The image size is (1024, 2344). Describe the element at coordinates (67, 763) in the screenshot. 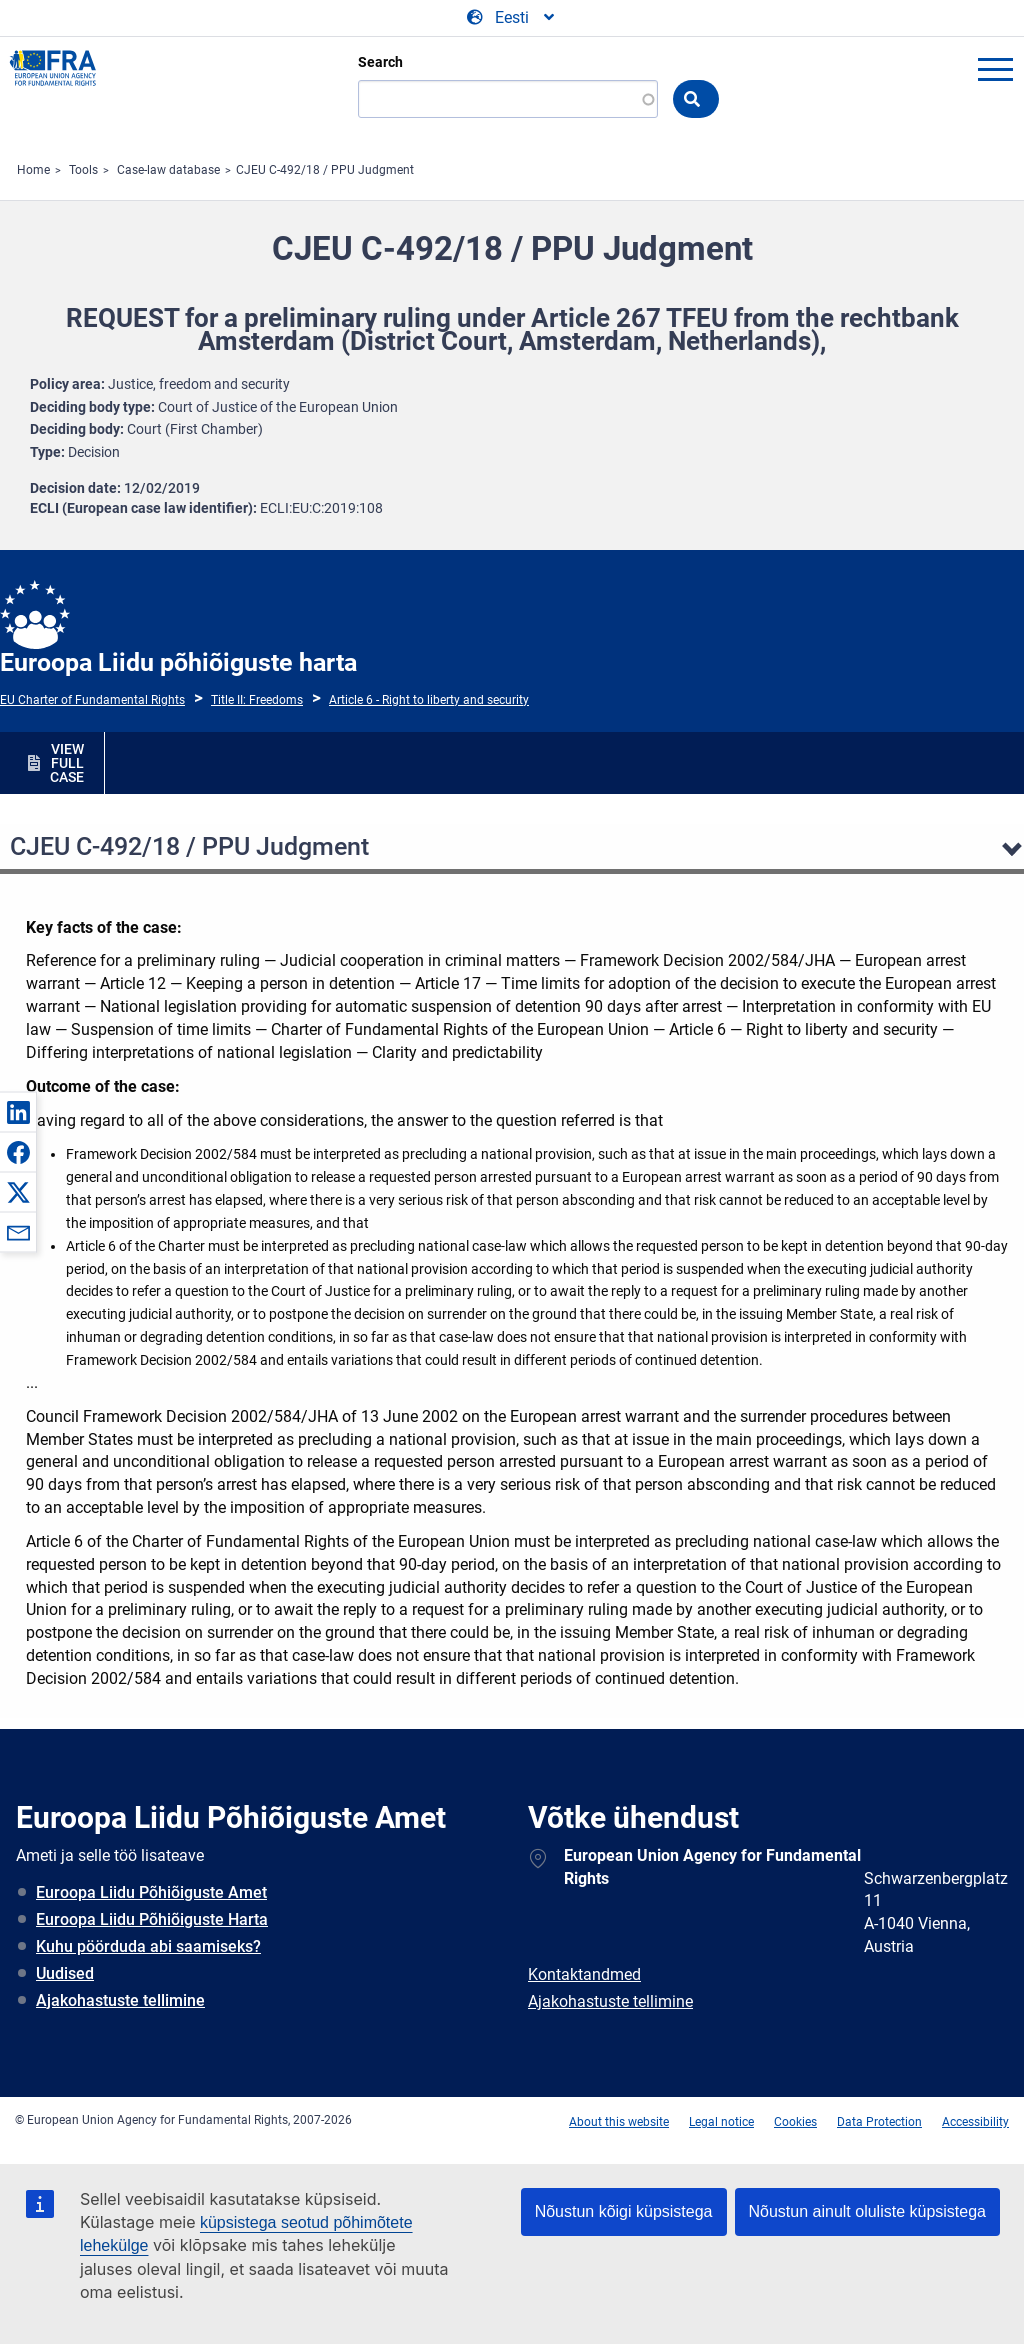

I see `VIEW FULL CASE` at that location.